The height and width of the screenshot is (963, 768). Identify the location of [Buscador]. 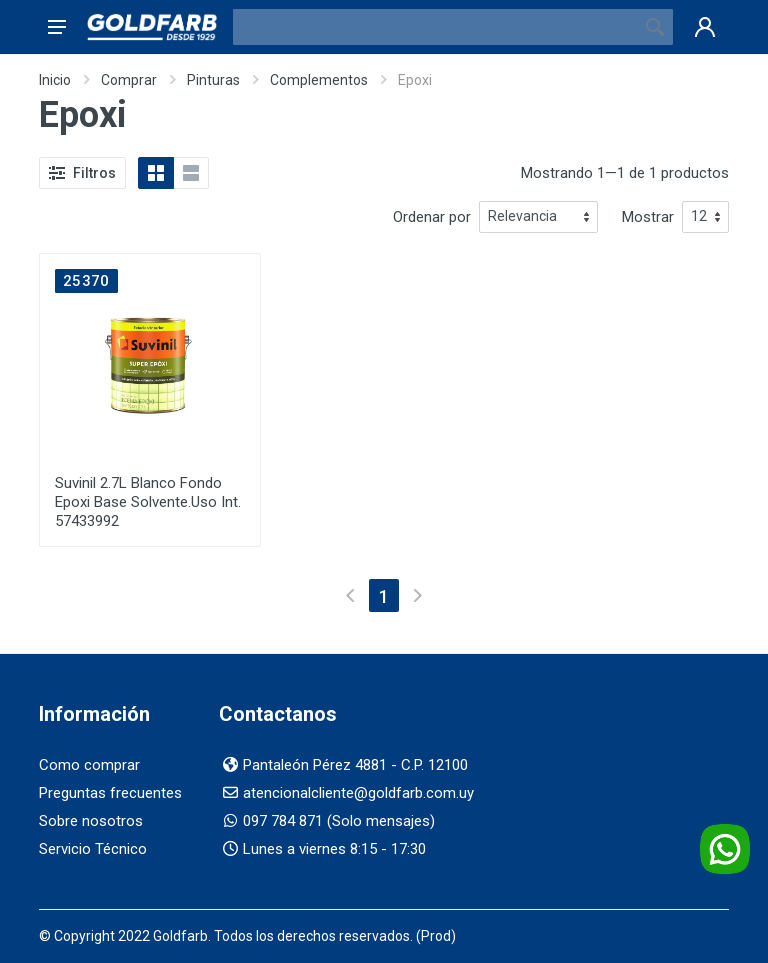
(435, 27).